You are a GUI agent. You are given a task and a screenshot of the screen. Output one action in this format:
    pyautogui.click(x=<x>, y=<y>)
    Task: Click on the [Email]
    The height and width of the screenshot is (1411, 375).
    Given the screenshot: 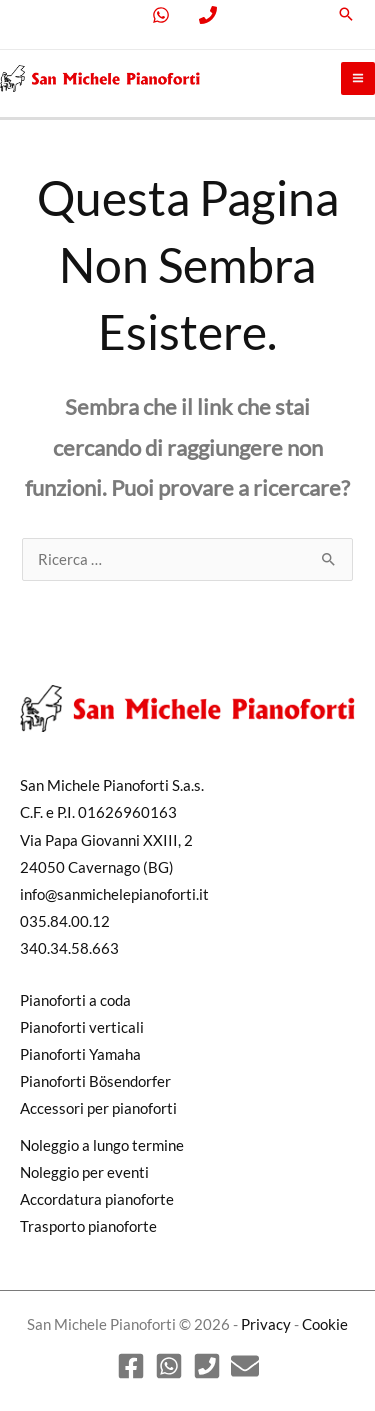 What is the action you would take?
    pyautogui.click(x=245, y=1366)
    